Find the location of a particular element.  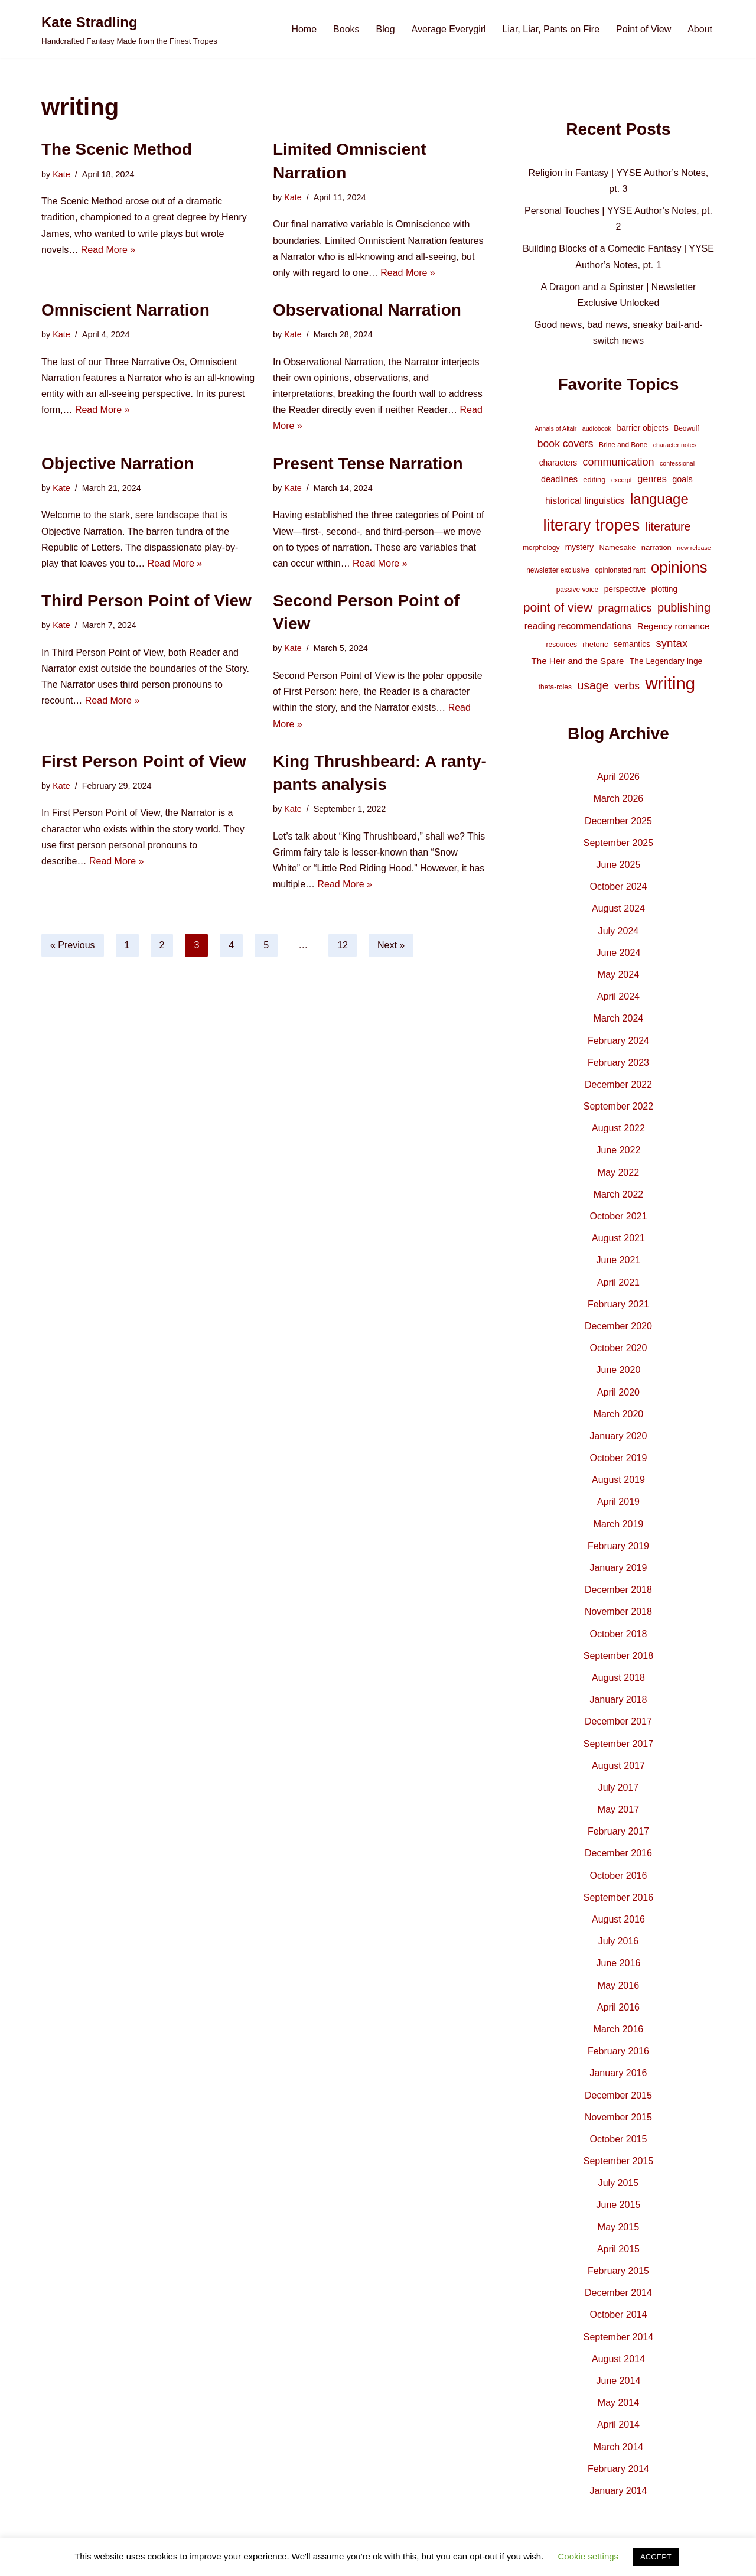

June 2016 is located at coordinates (619, 1963).